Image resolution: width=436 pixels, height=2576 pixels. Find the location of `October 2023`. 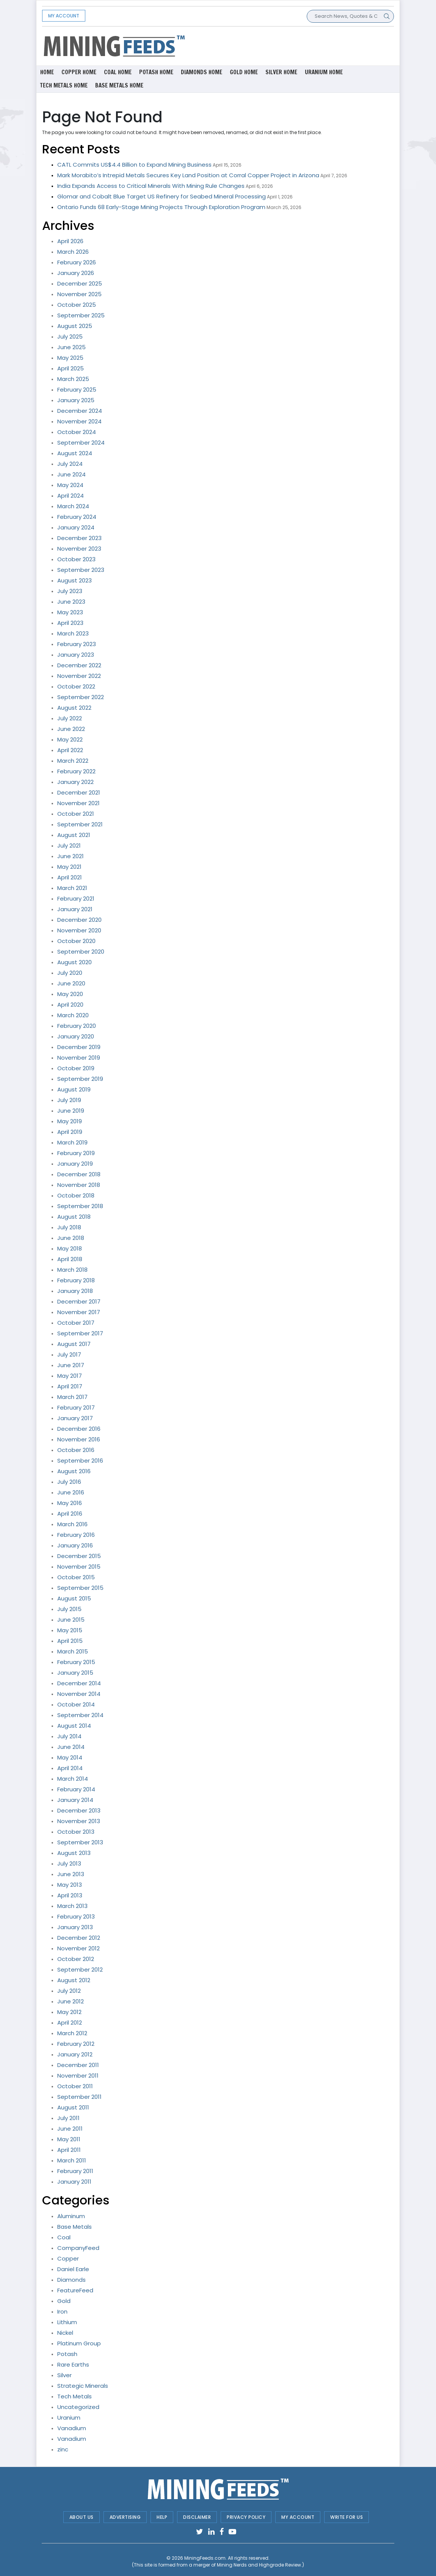

October 2023 is located at coordinates (76, 559).